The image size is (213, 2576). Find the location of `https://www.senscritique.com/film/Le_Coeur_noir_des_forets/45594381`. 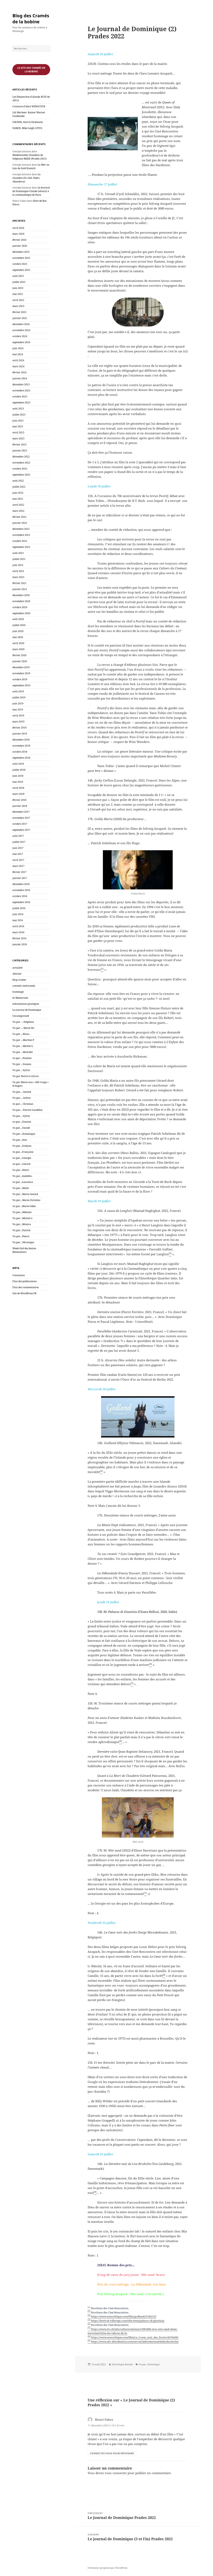

https://www.senscritique.com/film/Le_Coeur_noir_des_forets/45594381 is located at coordinates (135, 2337).